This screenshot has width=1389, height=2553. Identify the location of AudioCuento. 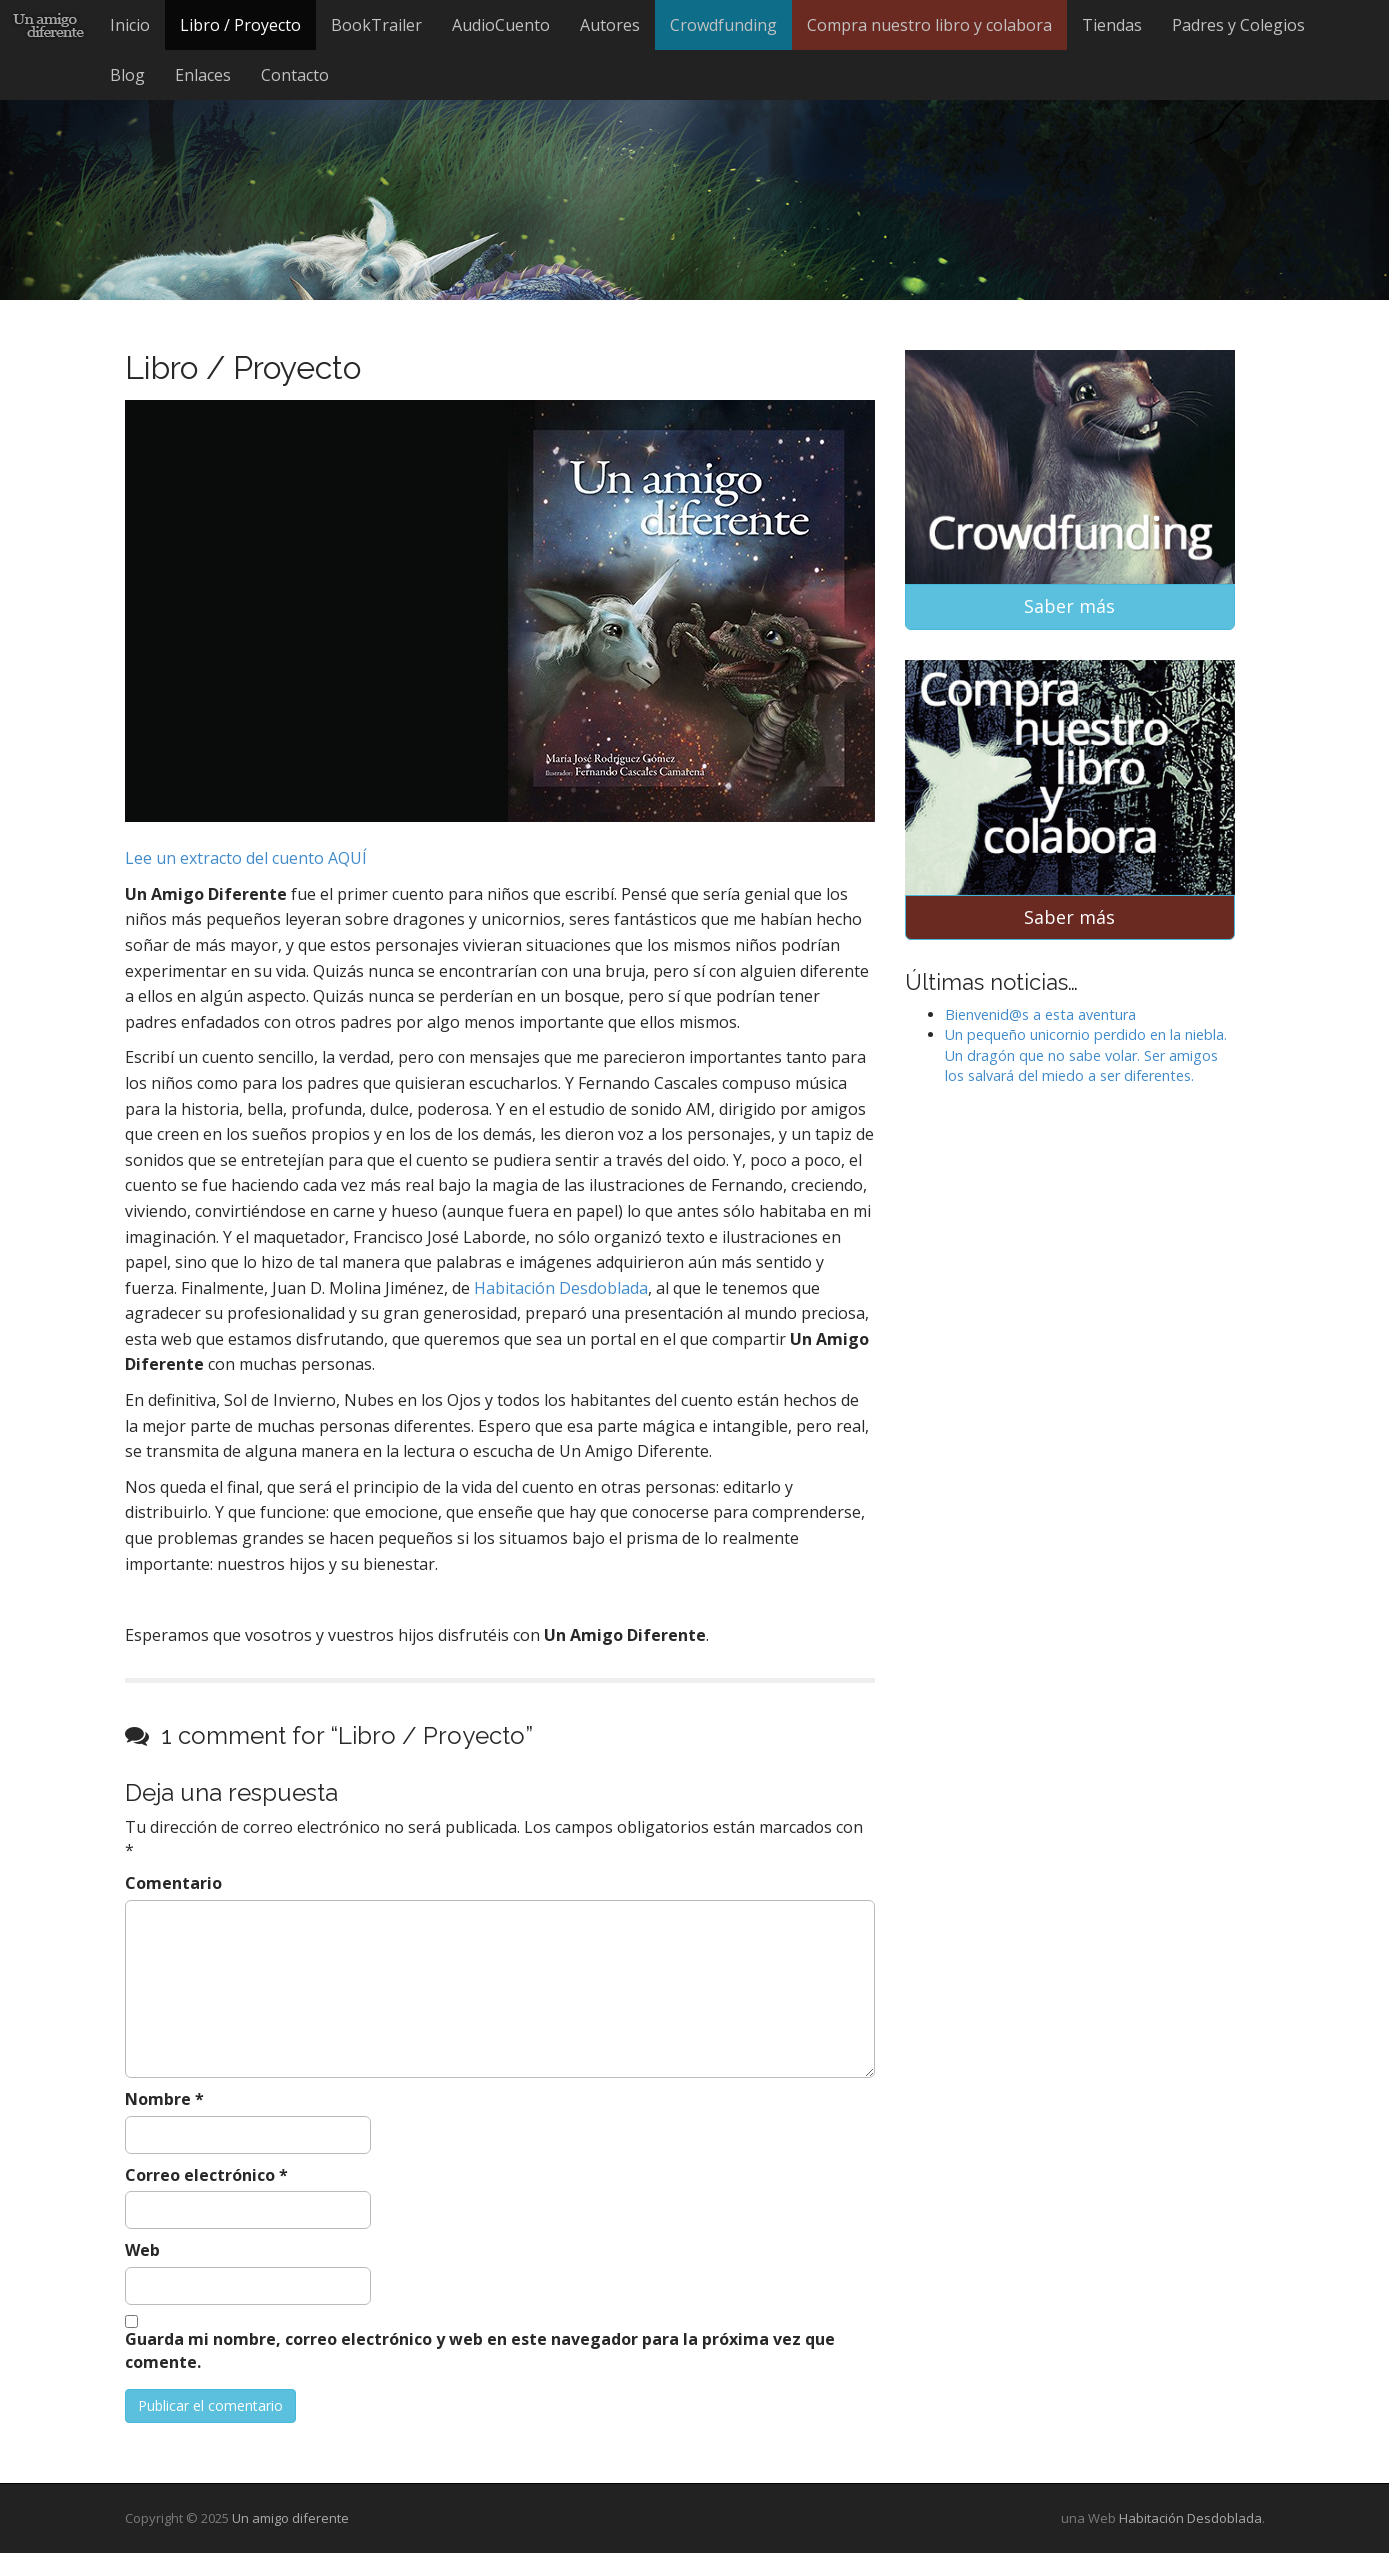
(501, 25).